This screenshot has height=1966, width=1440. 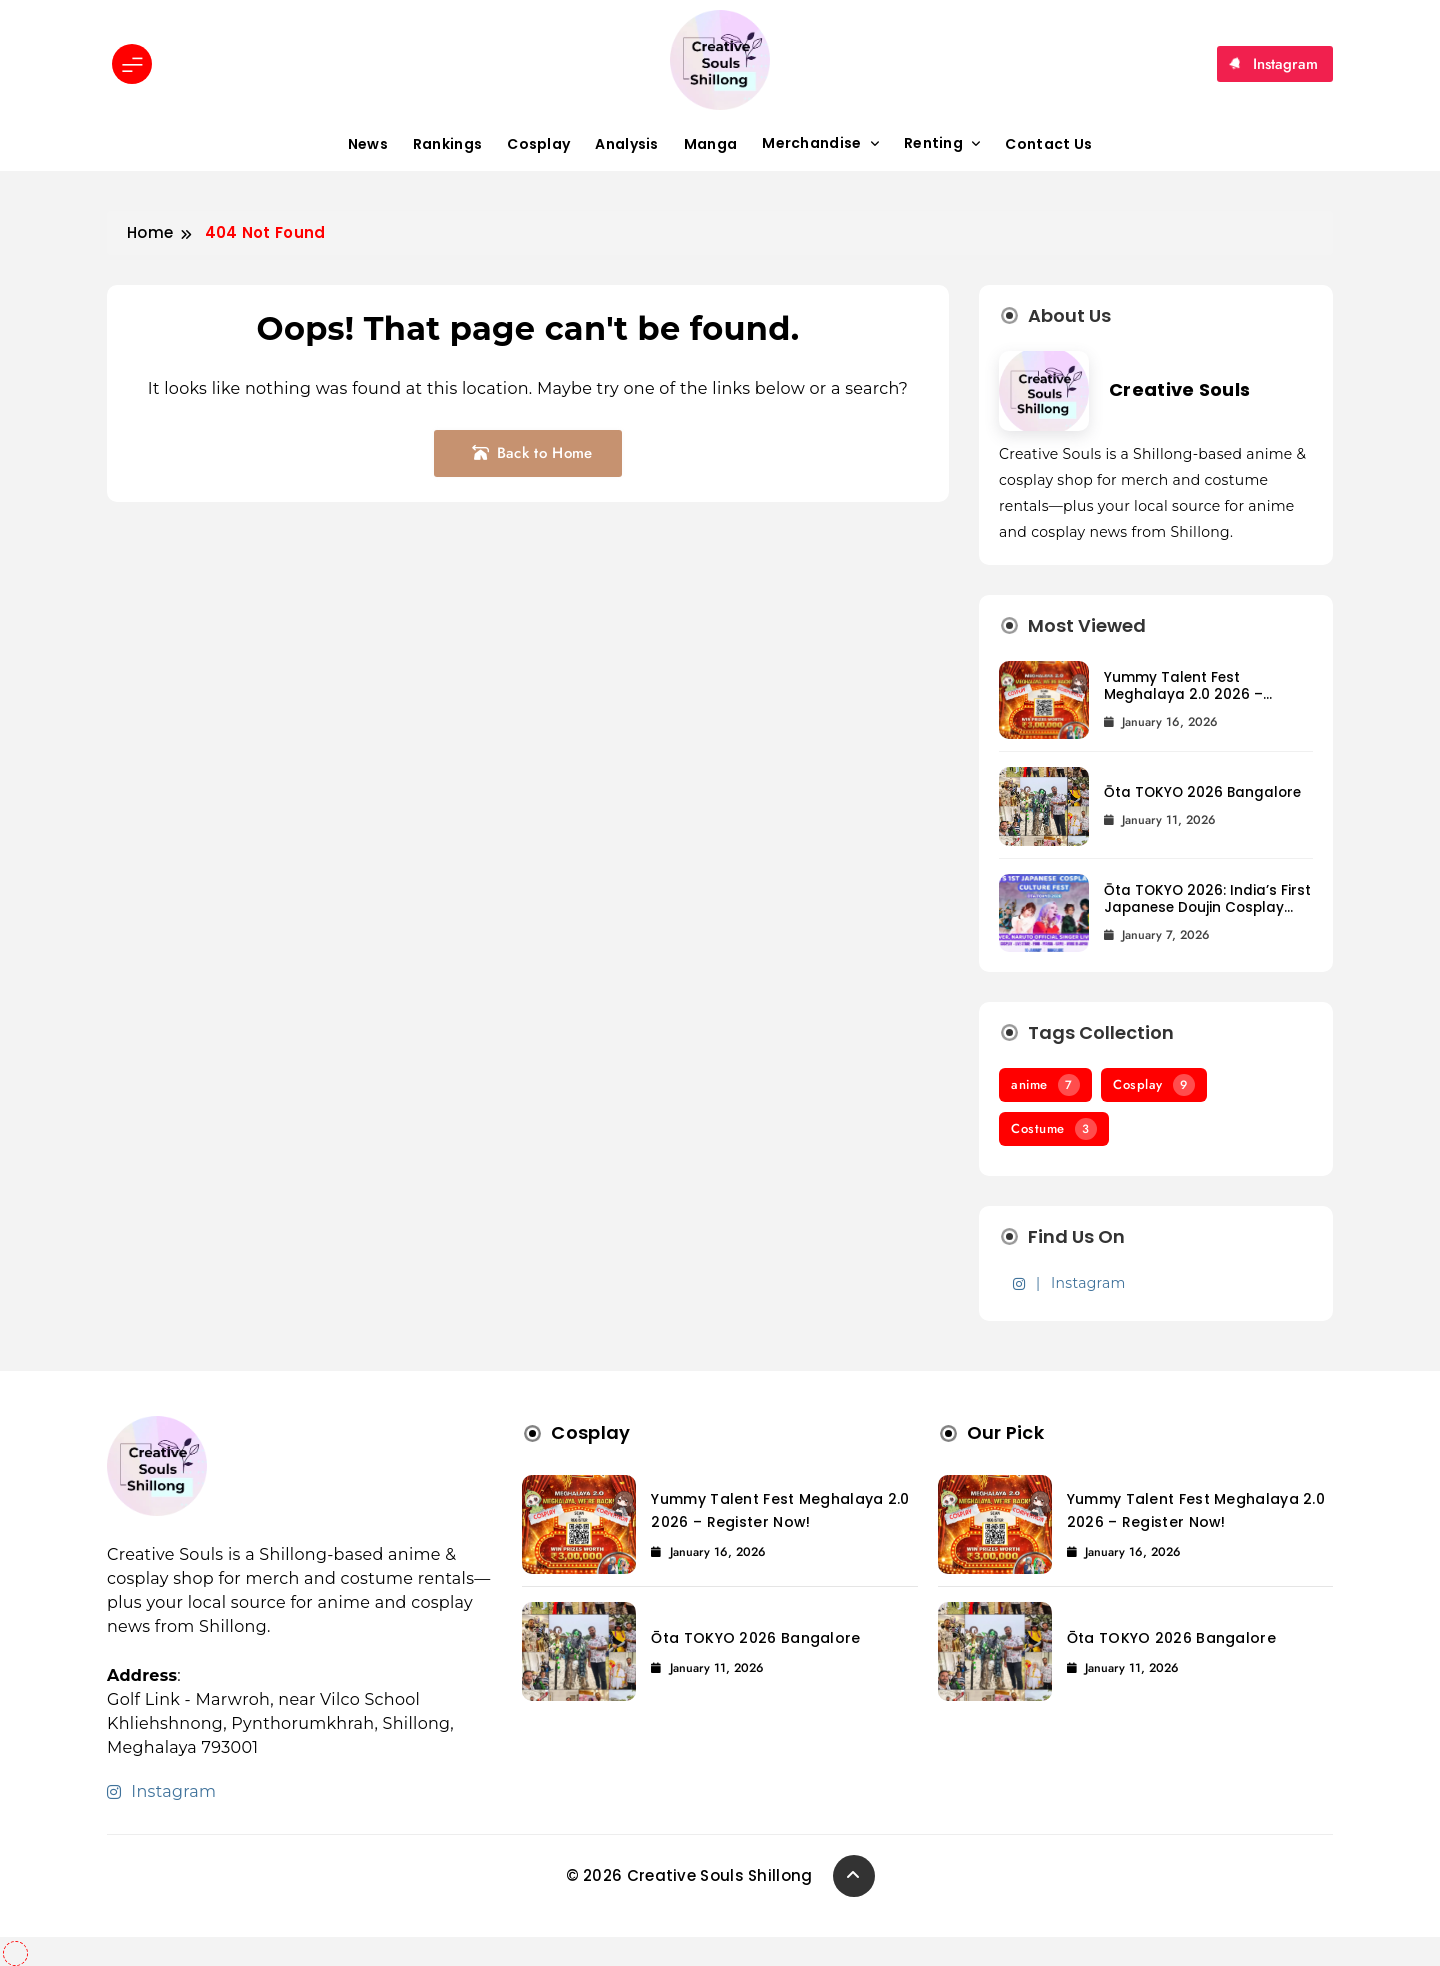 What do you see at coordinates (447, 144) in the screenshot?
I see `Rankings` at bounding box center [447, 144].